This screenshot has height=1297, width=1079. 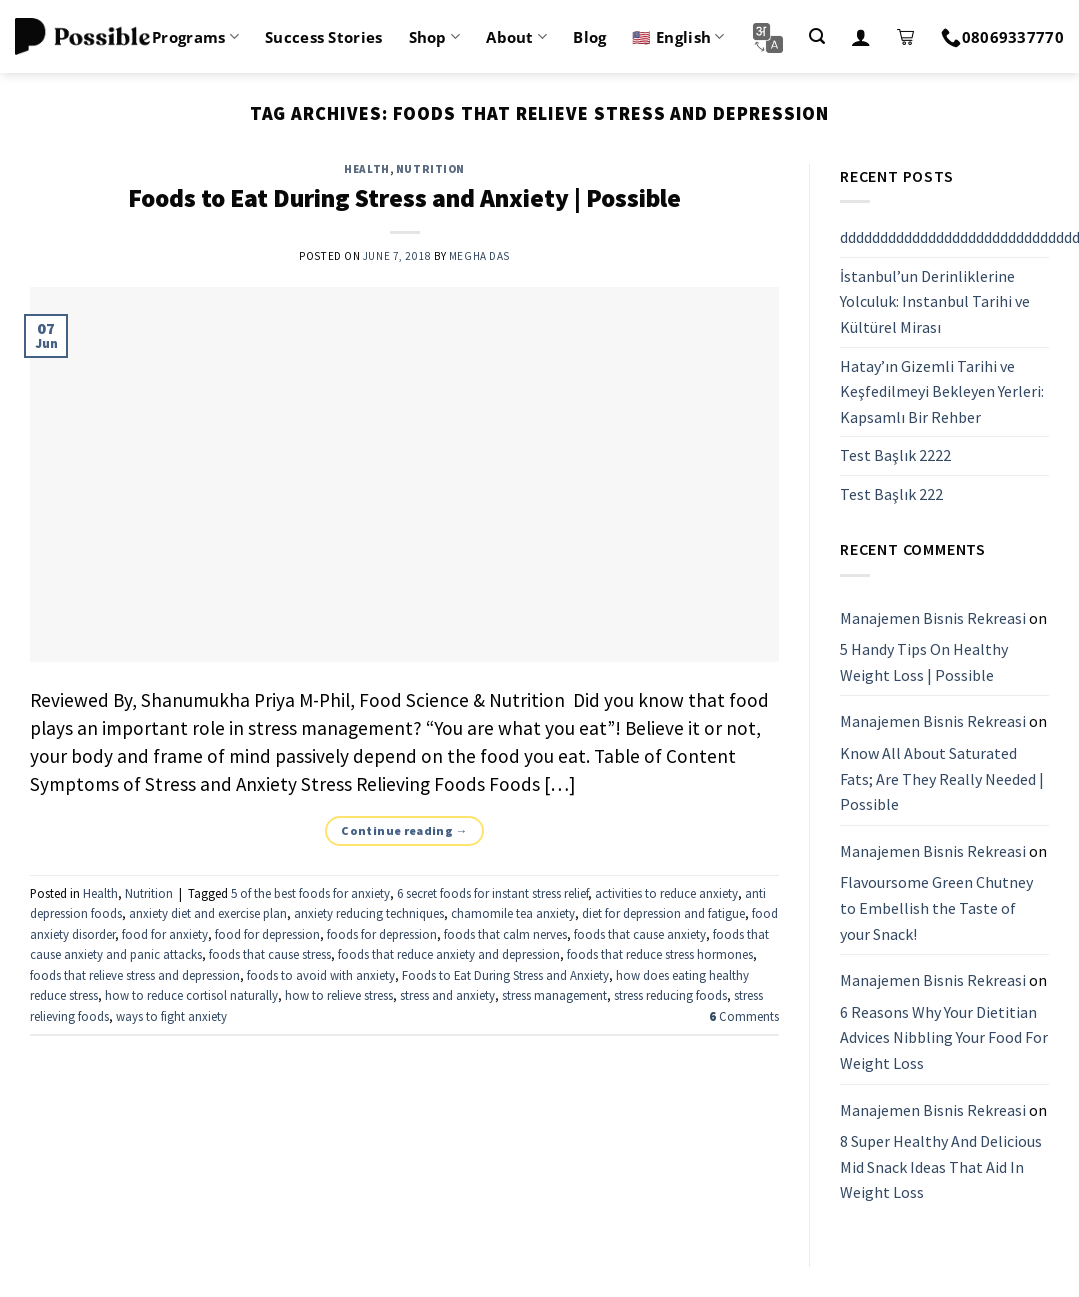 I want to click on Hatay’ın Gizemli Tarihi ve Keşfedilmeyi Bekleyen Yerleri: Kapsamlı Bir Rehber, so click(x=942, y=391).